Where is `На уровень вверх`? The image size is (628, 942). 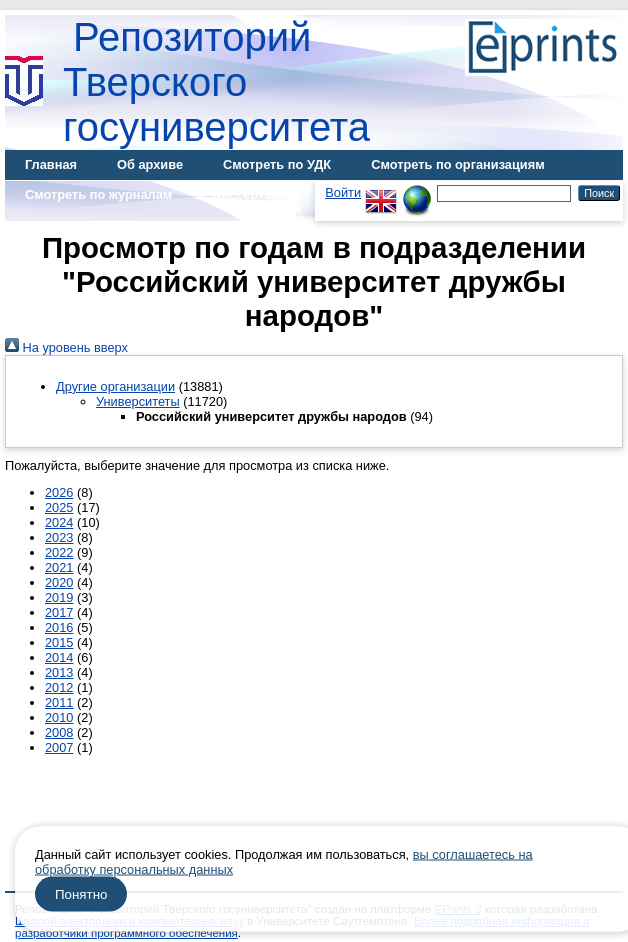
На уровень вверх is located at coordinates (66, 347).